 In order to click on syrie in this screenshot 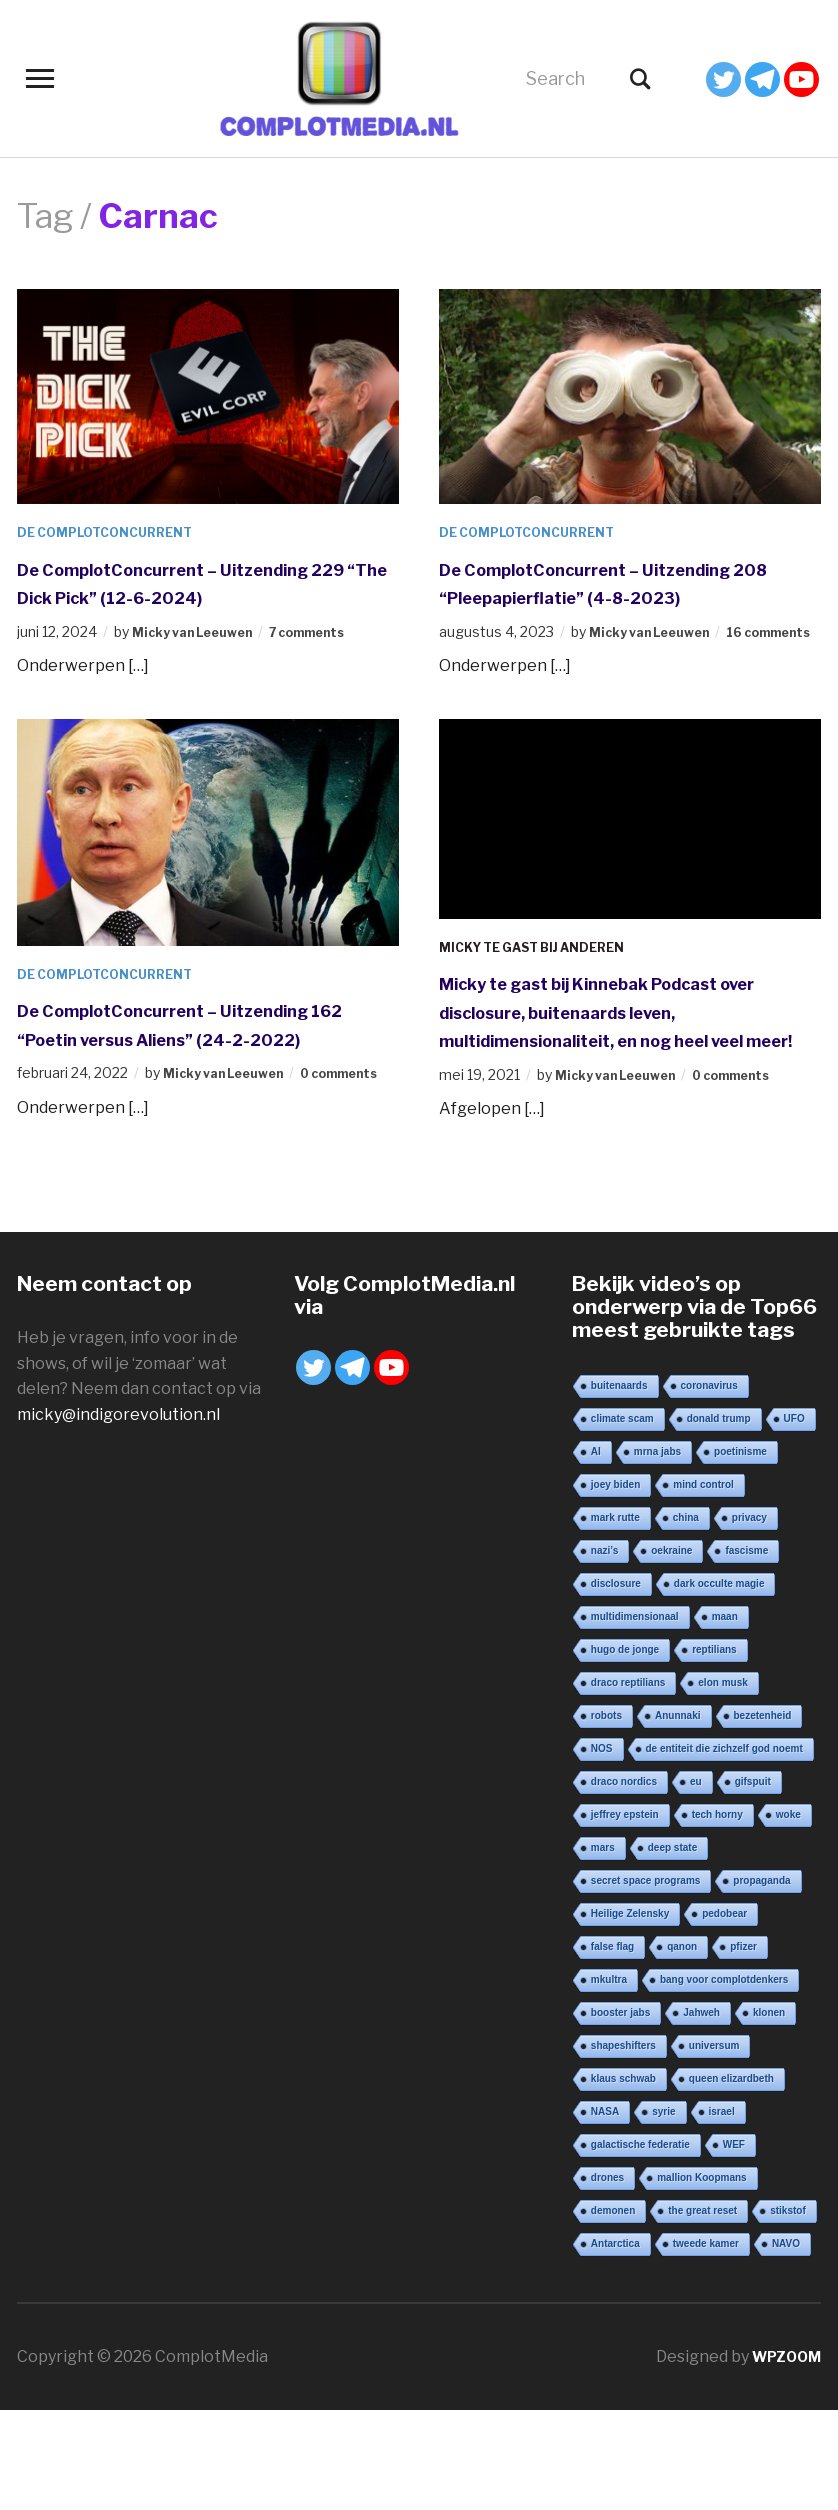, I will do `click(663, 2211)`.